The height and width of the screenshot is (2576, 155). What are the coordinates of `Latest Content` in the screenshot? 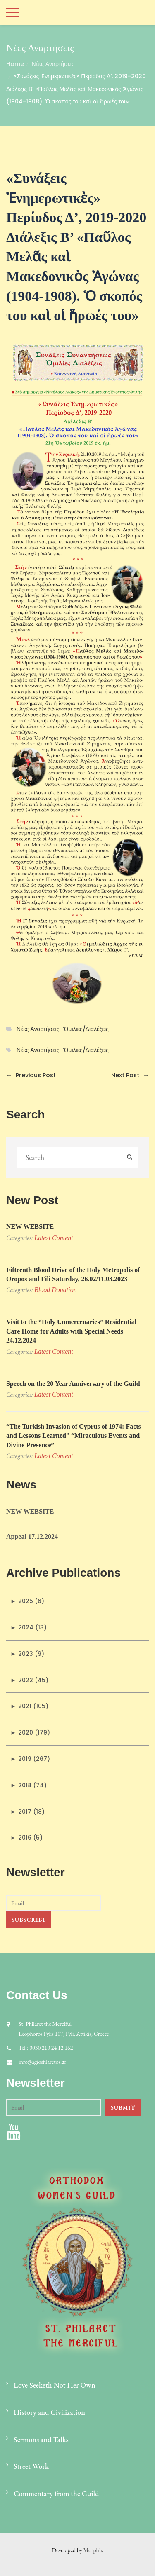 It's located at (53, 1237).